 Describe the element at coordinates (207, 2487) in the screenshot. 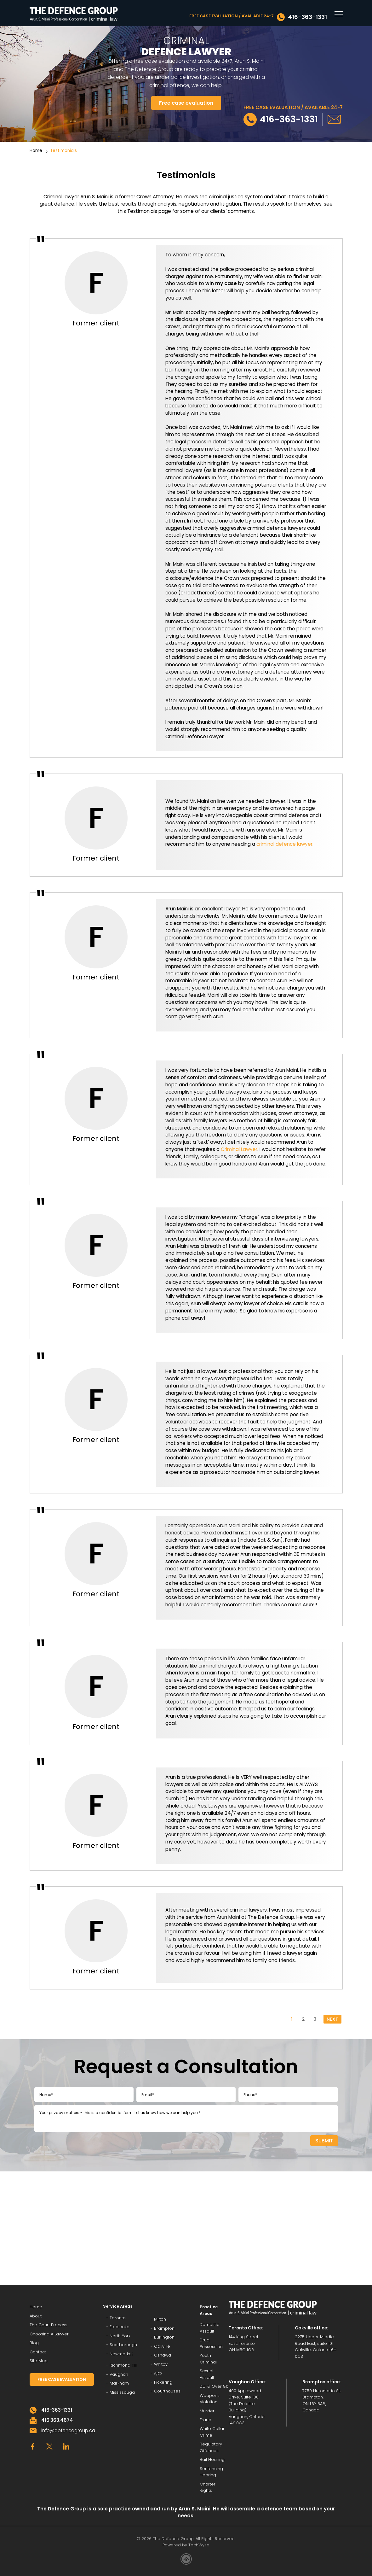

I see `Charter Rights` at that location.